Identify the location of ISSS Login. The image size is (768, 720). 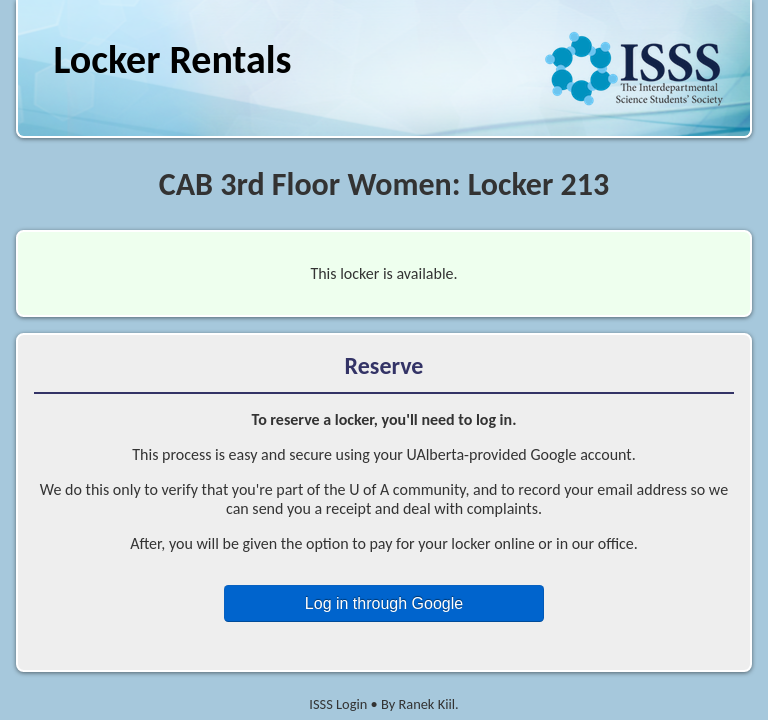
(338, 704).